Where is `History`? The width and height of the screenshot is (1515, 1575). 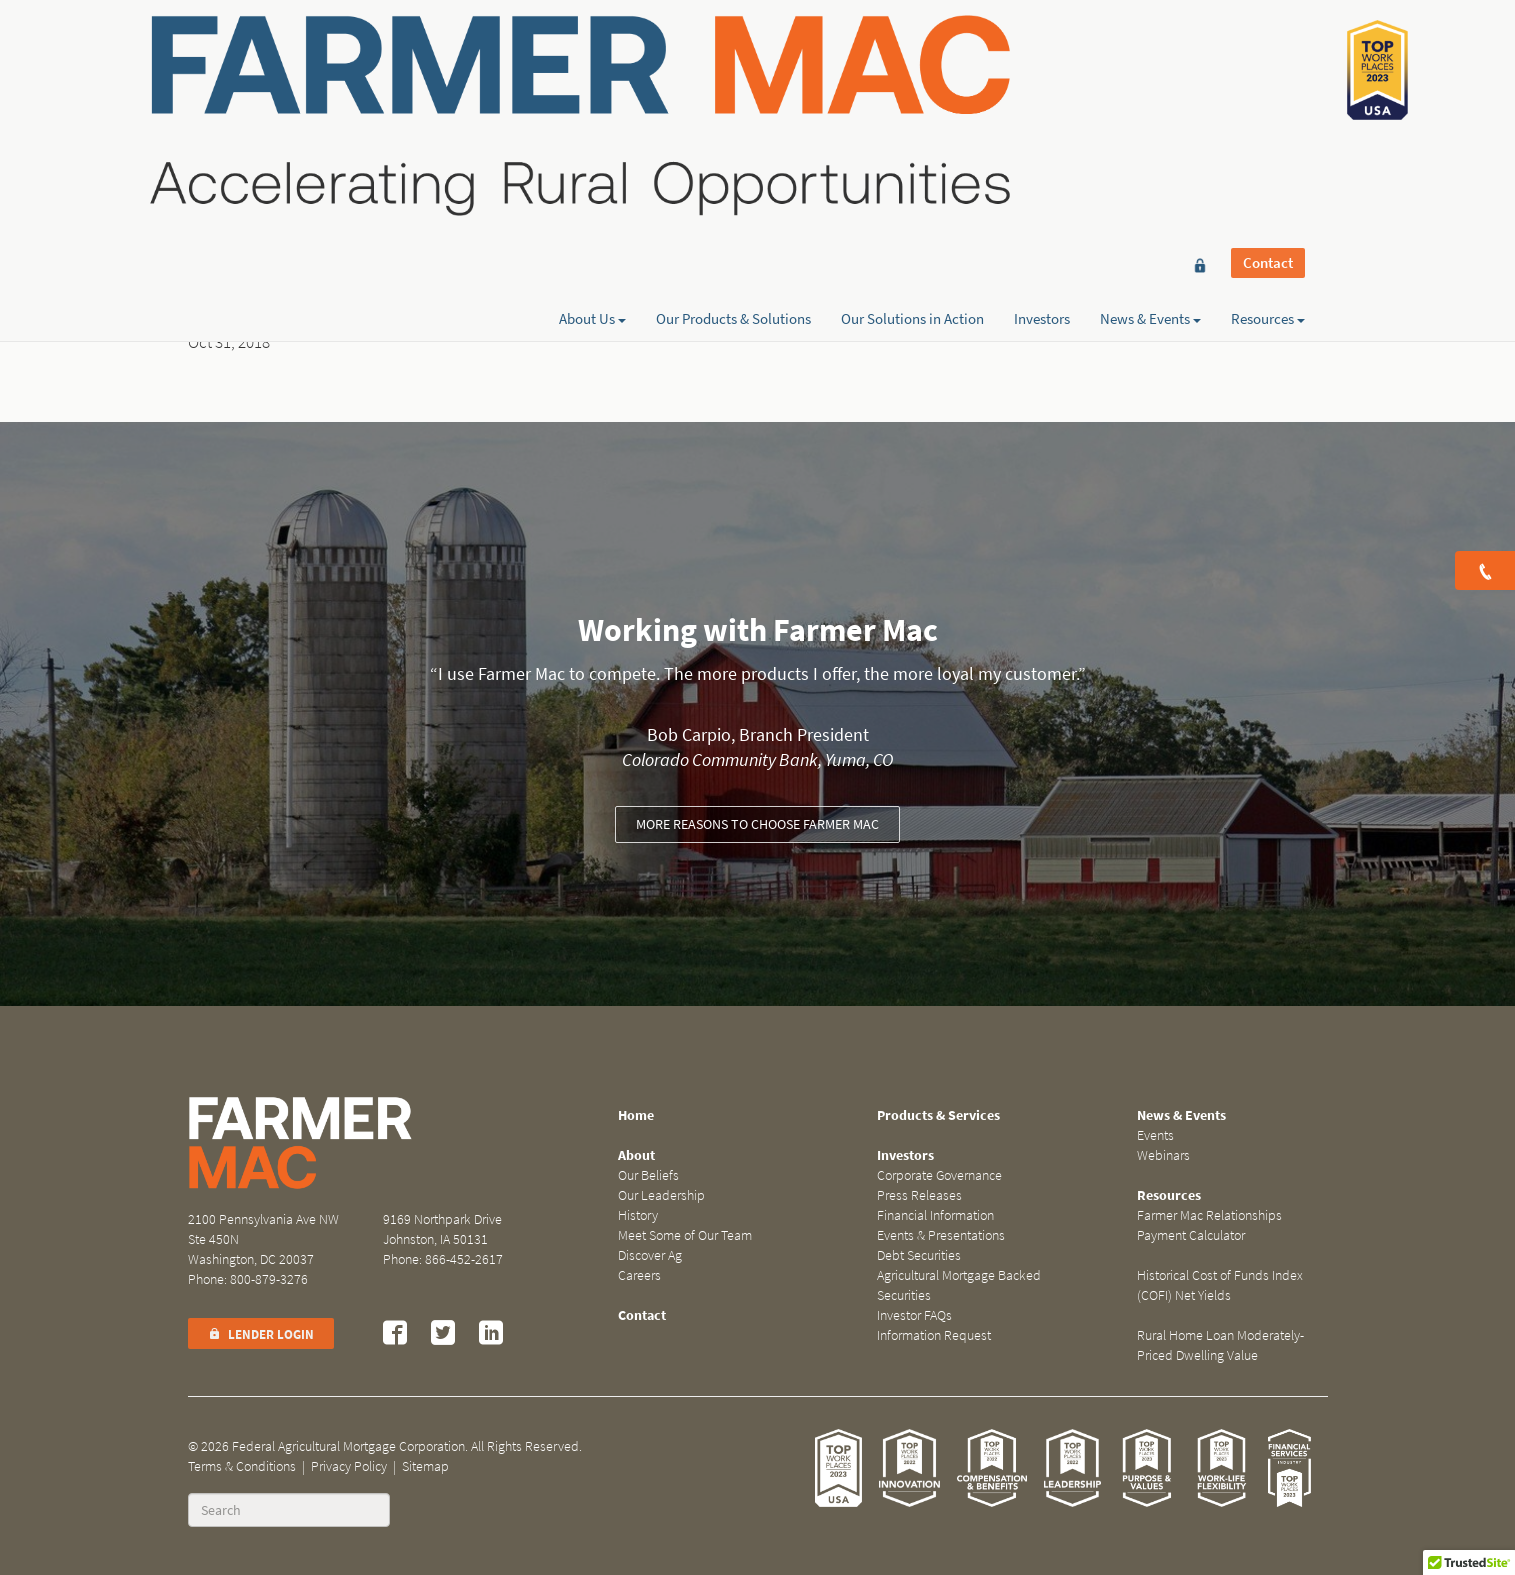
History is located at coordinates (638, 1215).